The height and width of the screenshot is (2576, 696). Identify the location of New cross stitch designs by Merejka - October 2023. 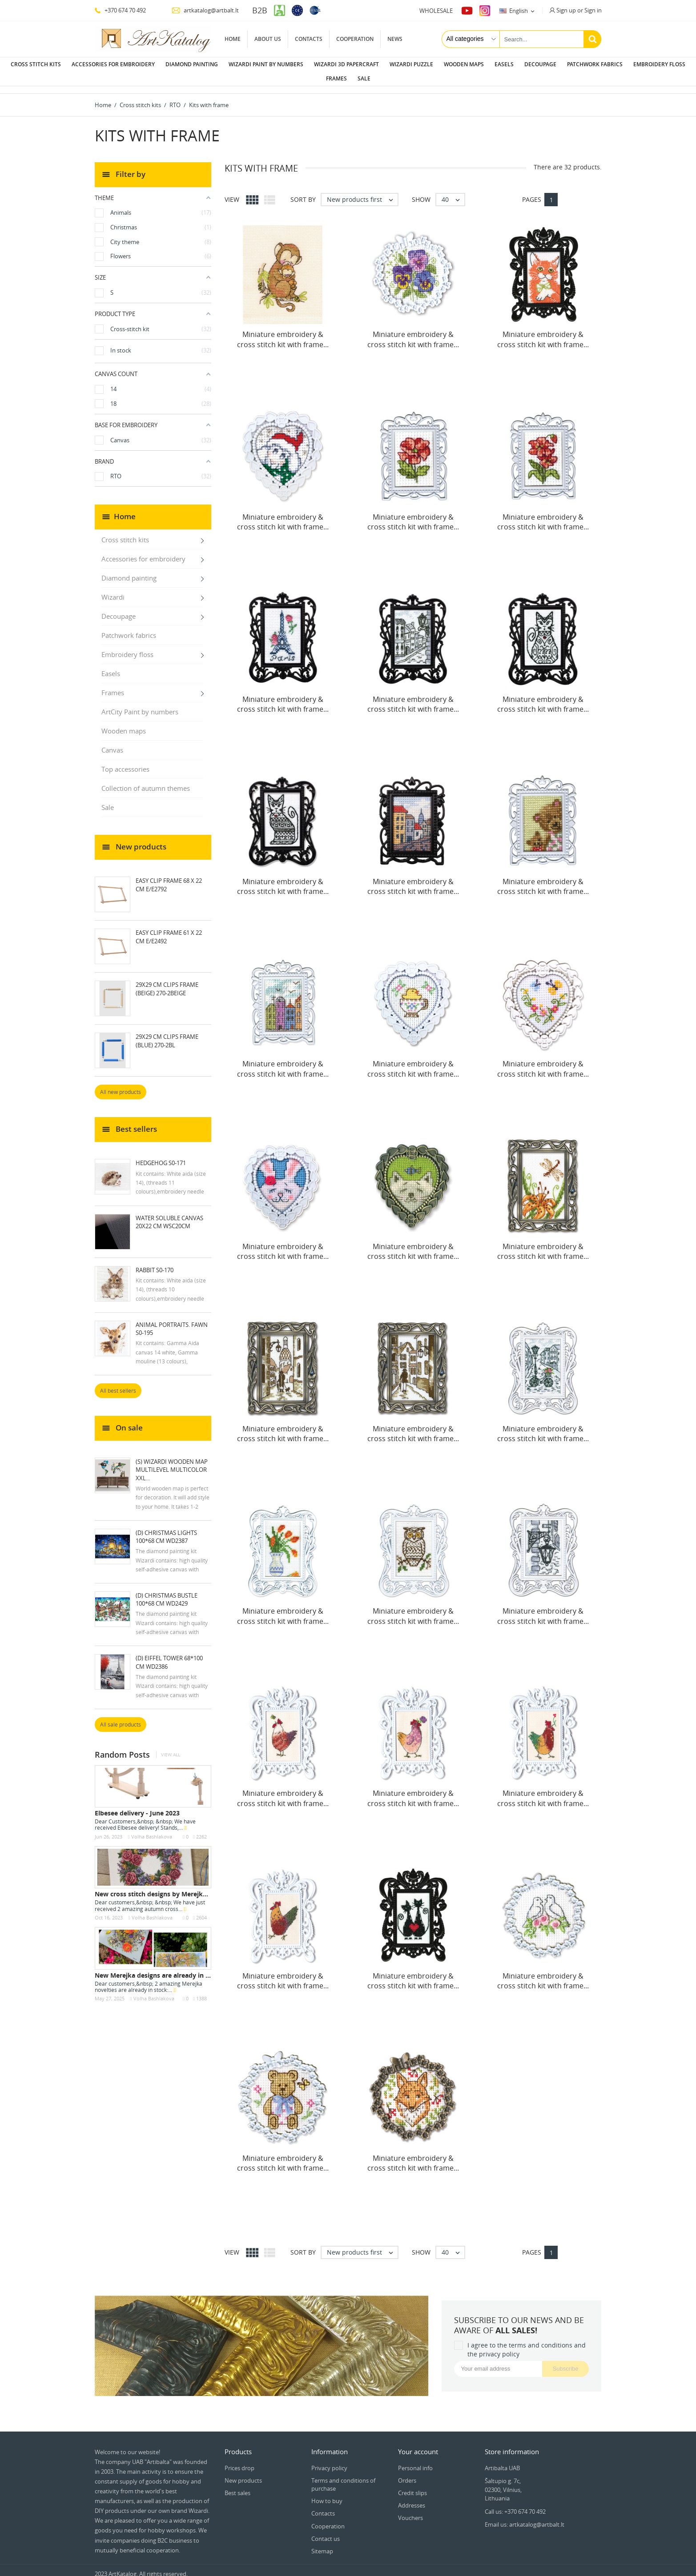
(174, 1887).